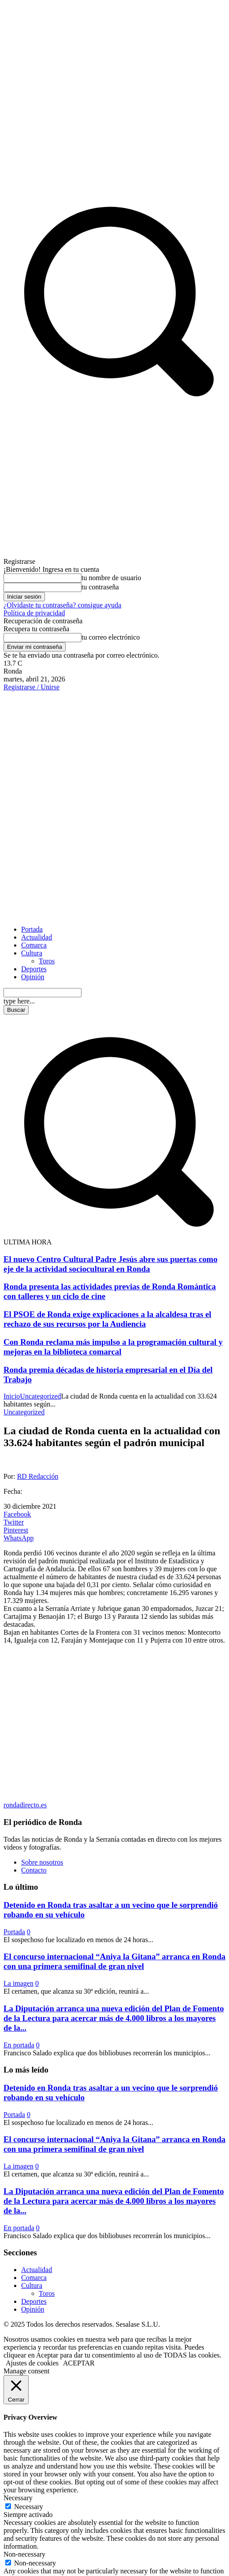  What do you see at coordinates (107, 1319) in the screenshot?
I see `El PSOE de Ronda exige explicaciones a la alcaldesa tras el rechazo de sus recursos por la Audiencia` at bounding box center [107, 1319].